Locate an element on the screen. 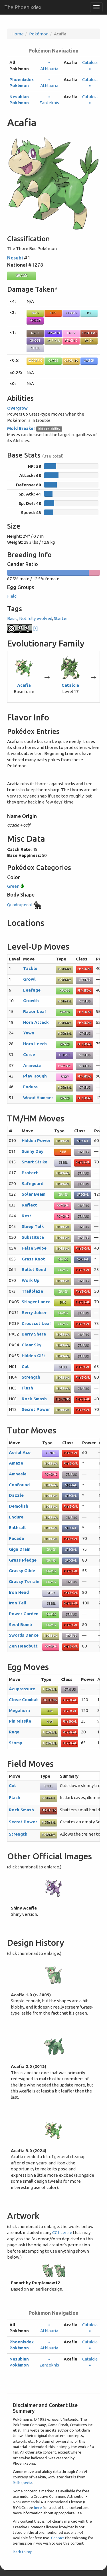 The width and height of the screenshot is (107, 2576). Strength is located at coordinates (31, 1377).